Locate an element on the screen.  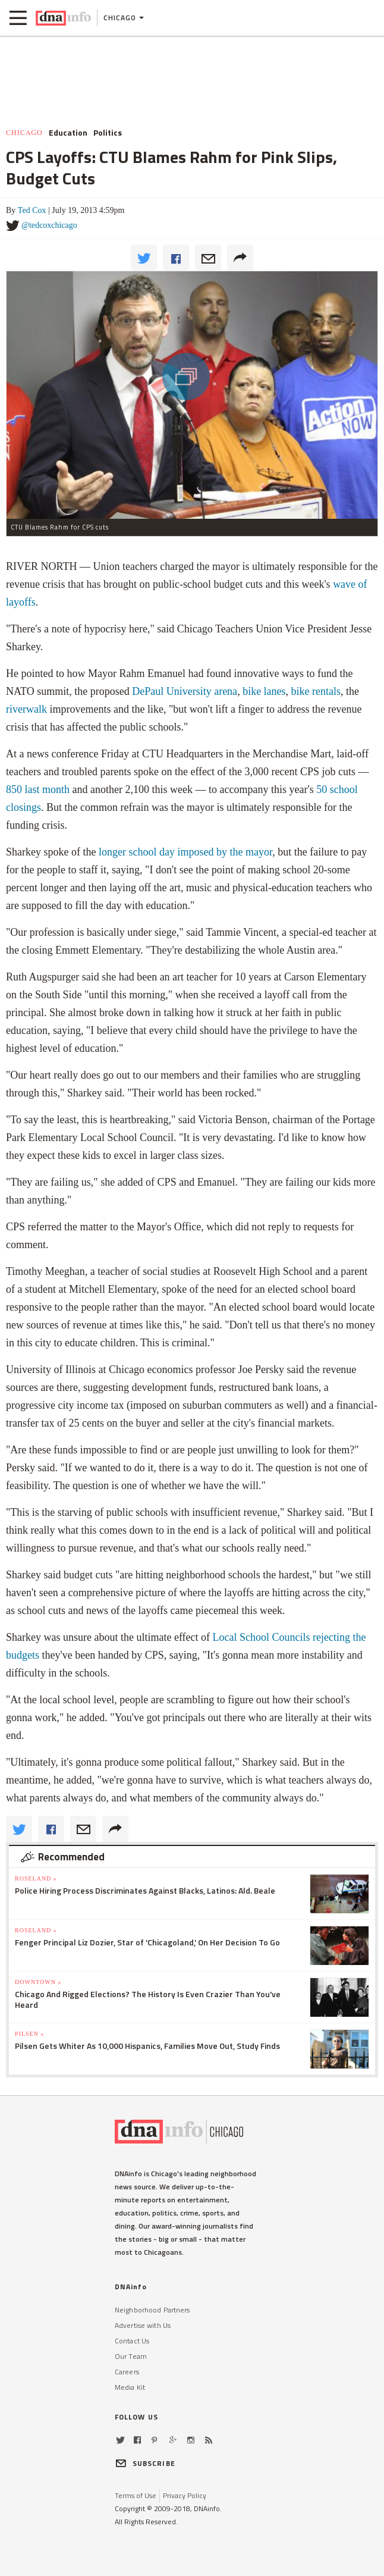
Terms of Use is located at coordinates (135, 2495).